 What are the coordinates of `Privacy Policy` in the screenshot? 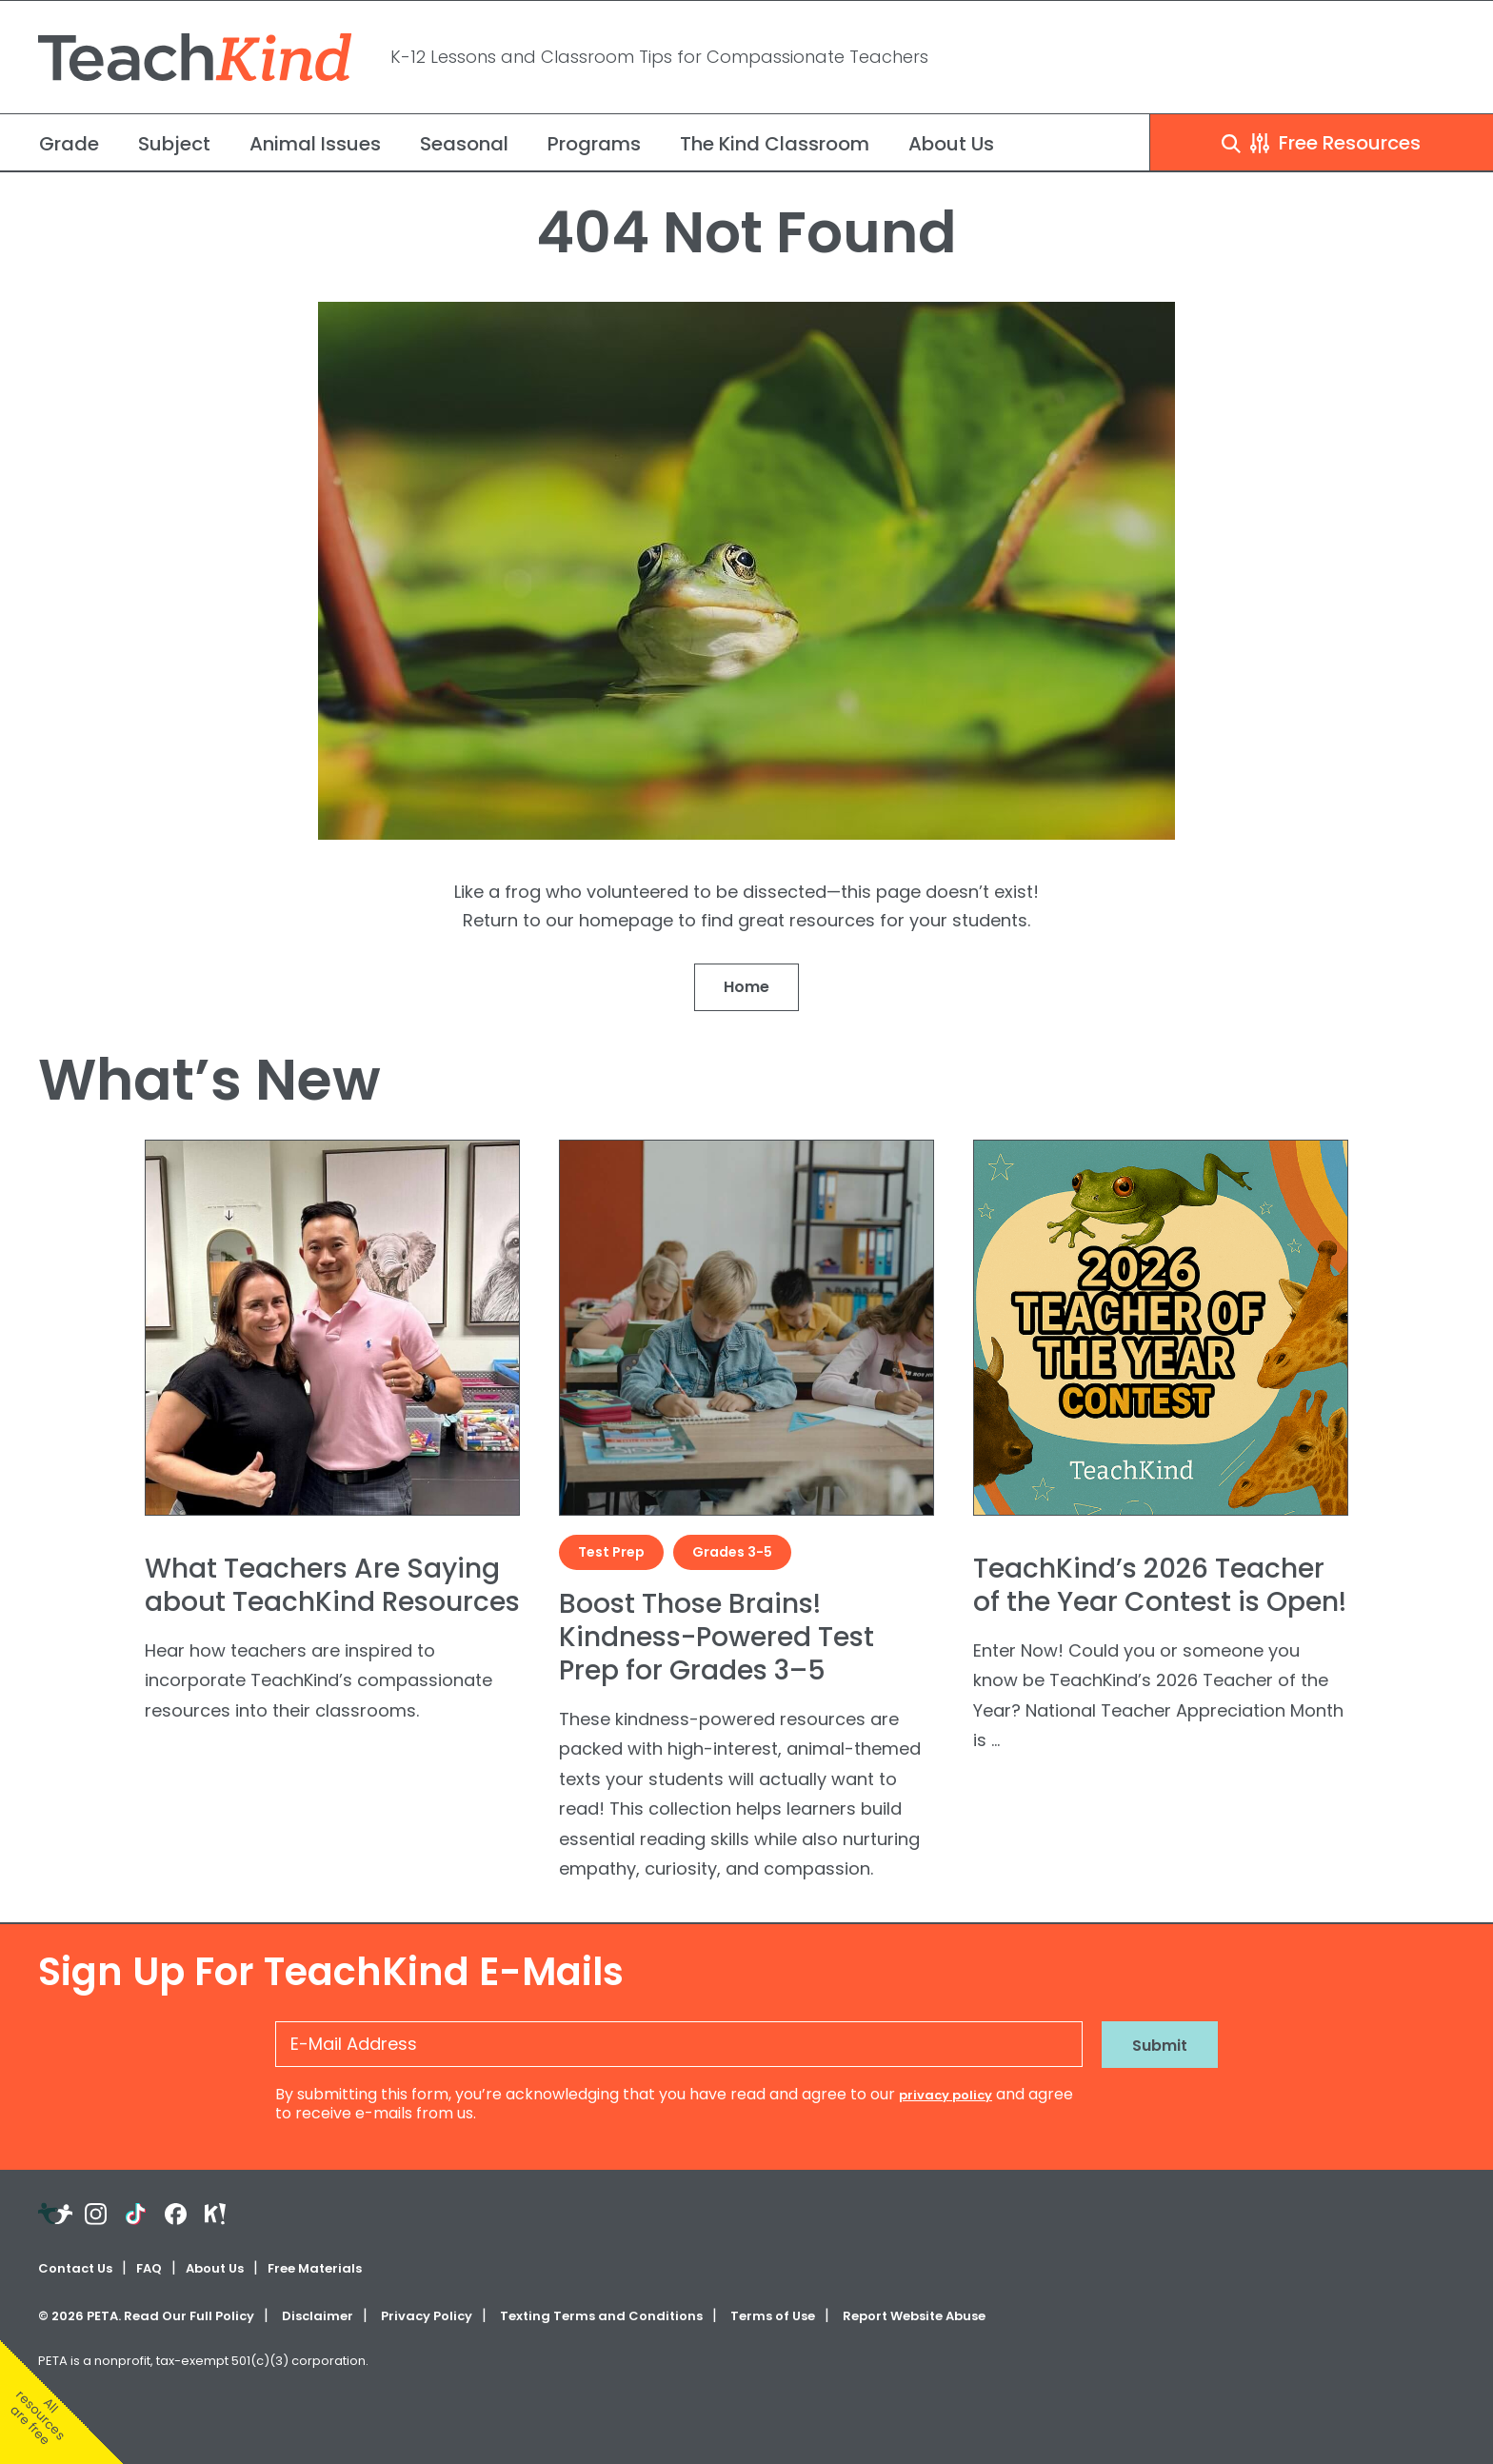 It's located at (426, 2316).